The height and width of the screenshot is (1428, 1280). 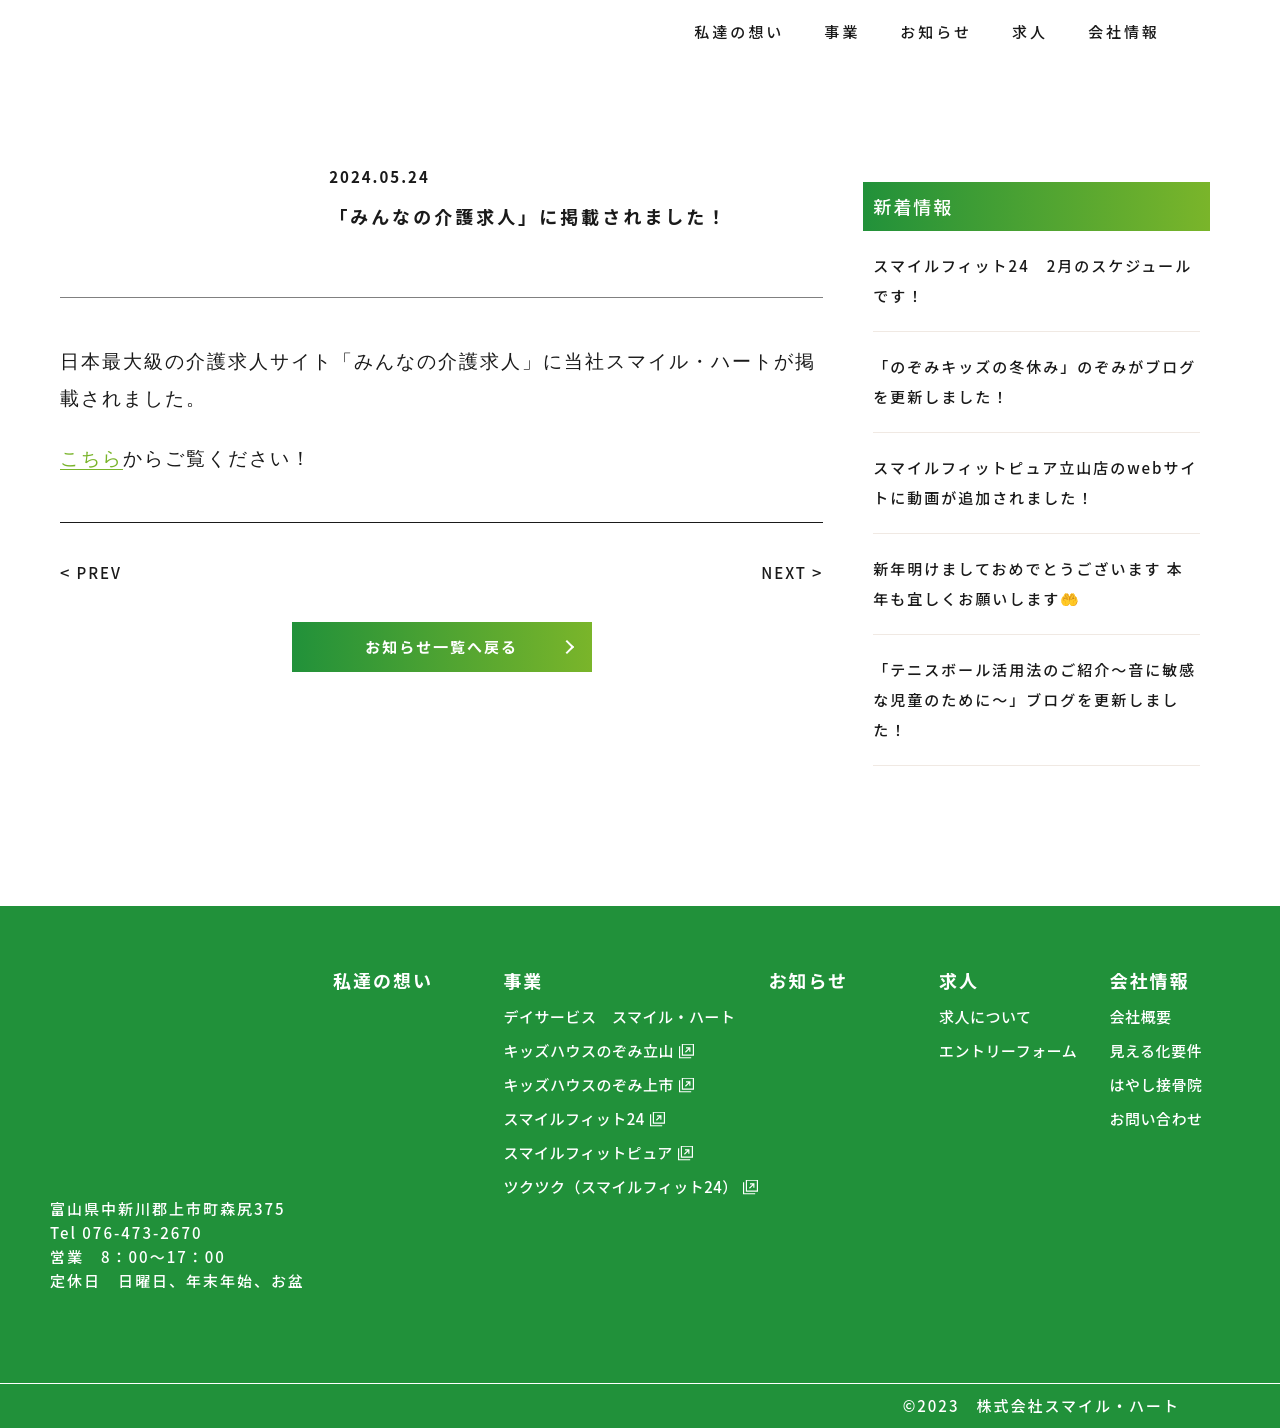 What do you see at coordinates (1141, 1016) in the screenshot?
I see `会社概要` at bounding box center [1141, 1016].